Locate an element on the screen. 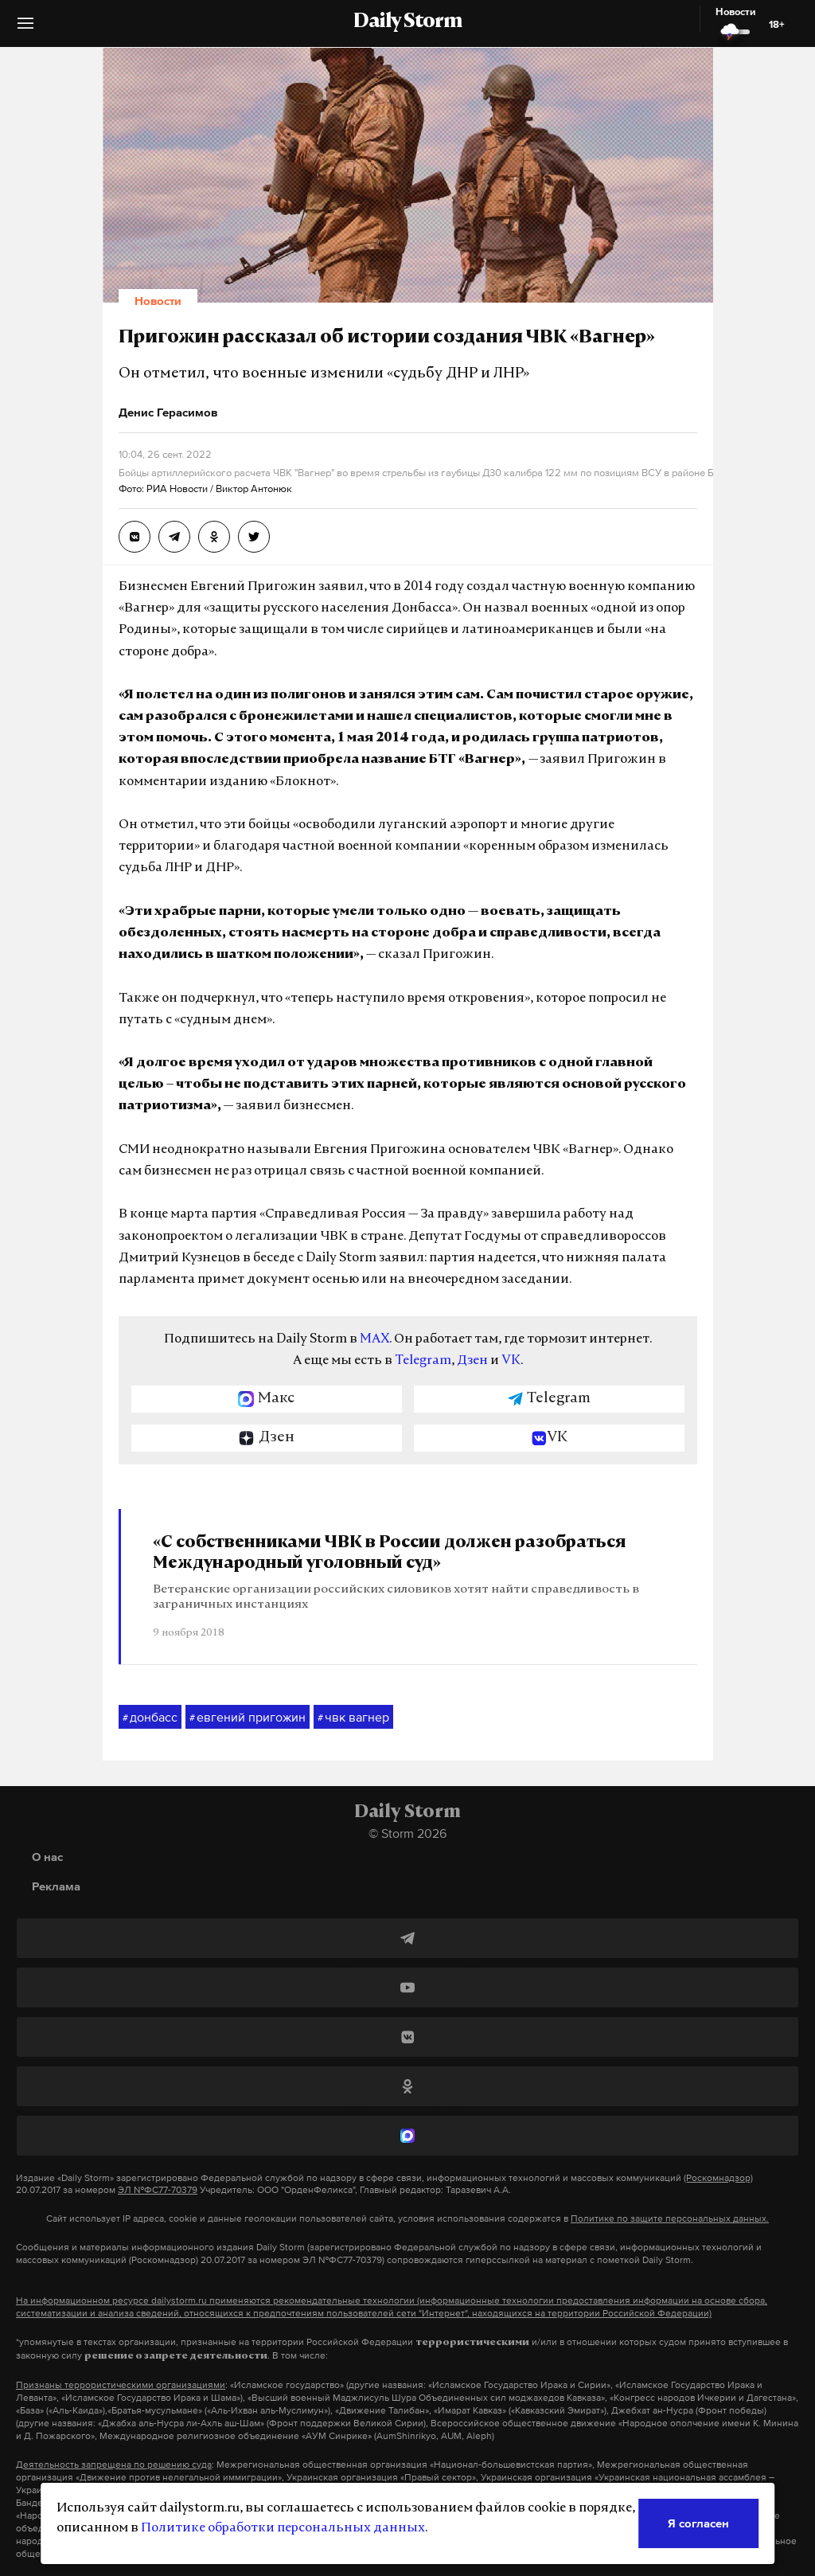 This screenshot has height=2576, width=815. Daily Storm is located at coordinates (407, 22).